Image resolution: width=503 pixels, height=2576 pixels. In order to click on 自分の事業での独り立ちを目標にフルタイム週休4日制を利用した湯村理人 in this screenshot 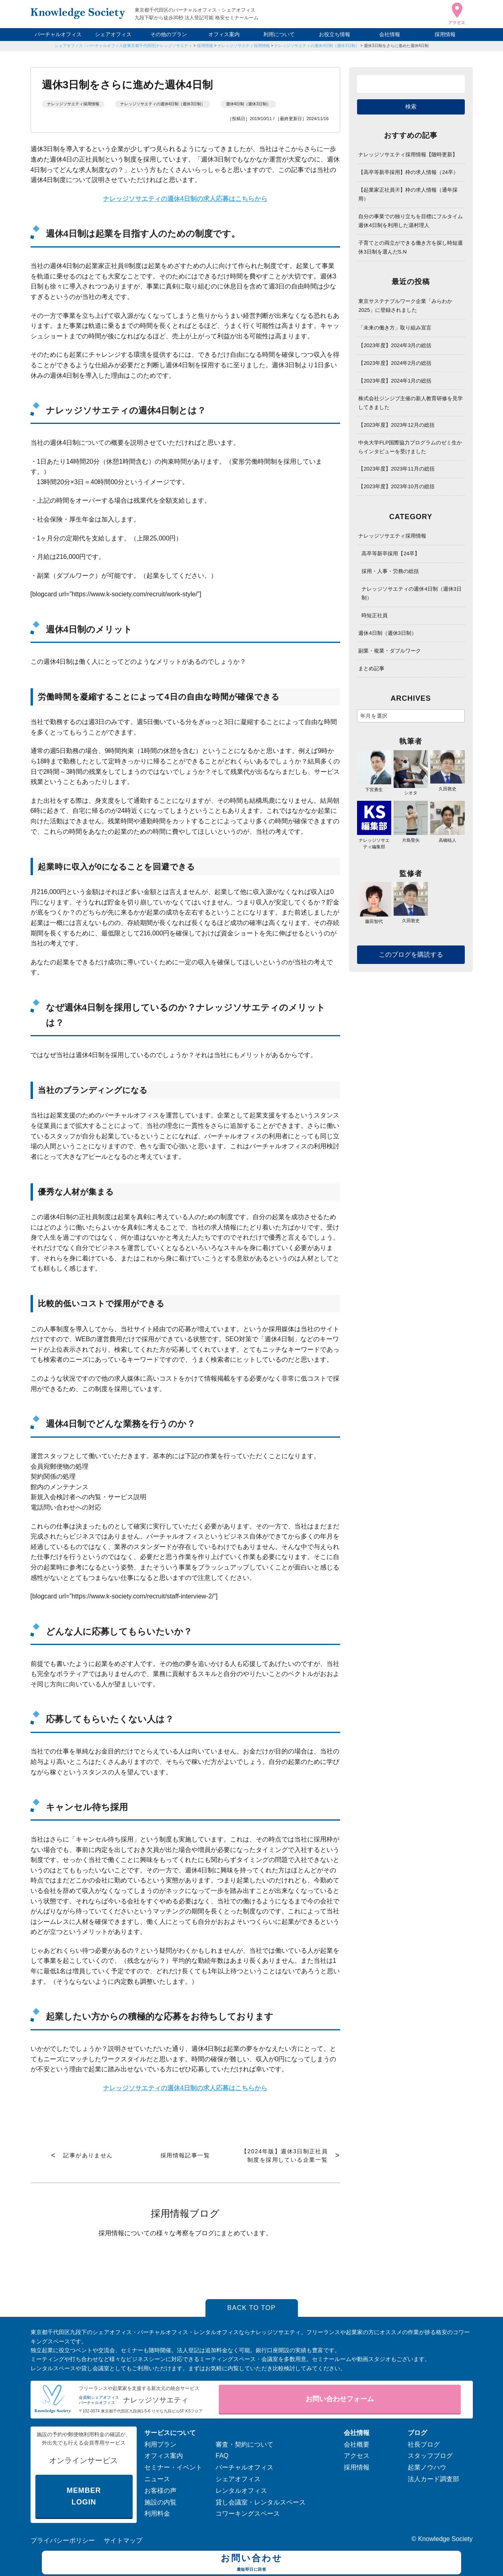, I will do `click(410, 220)`.